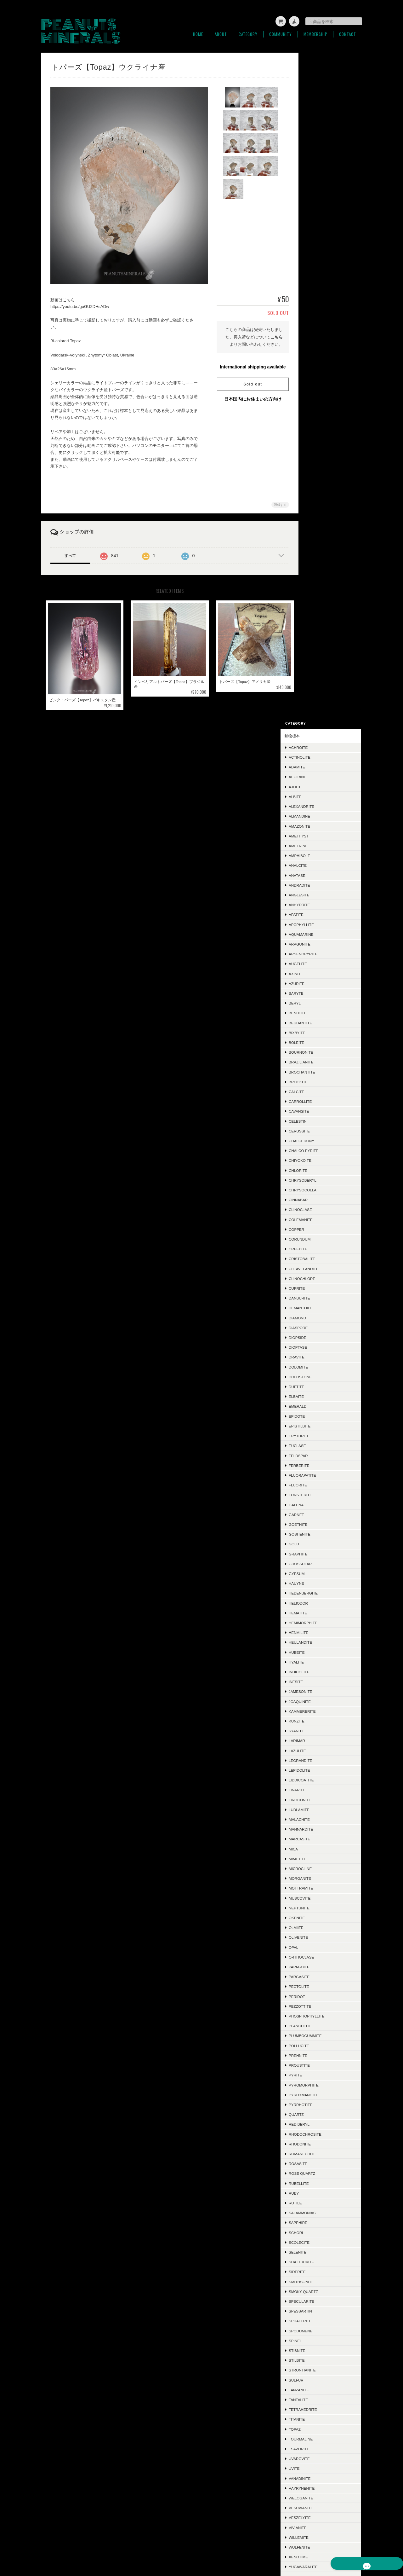 The height and width of the screenshot is (2576, 403). What do you see at coordinates (320, 433) in the screenshot?
I see `Carrollite` at bounding box center [320, 433].